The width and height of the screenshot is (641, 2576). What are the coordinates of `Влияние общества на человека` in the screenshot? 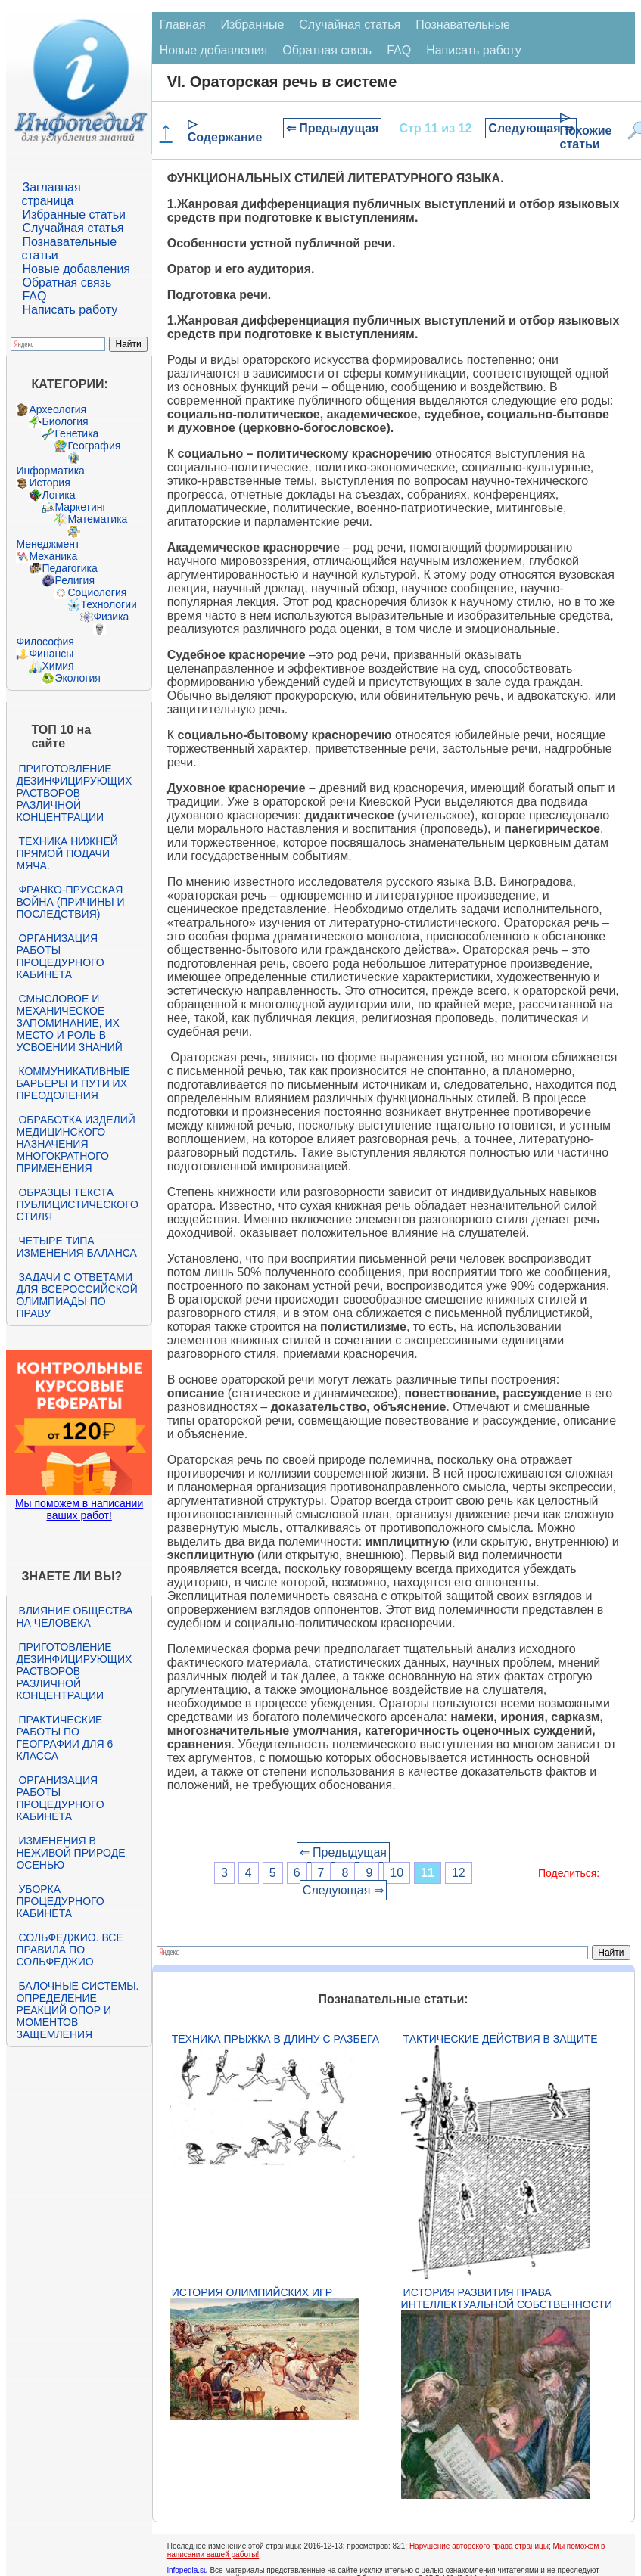 It's located at (74, 1617).